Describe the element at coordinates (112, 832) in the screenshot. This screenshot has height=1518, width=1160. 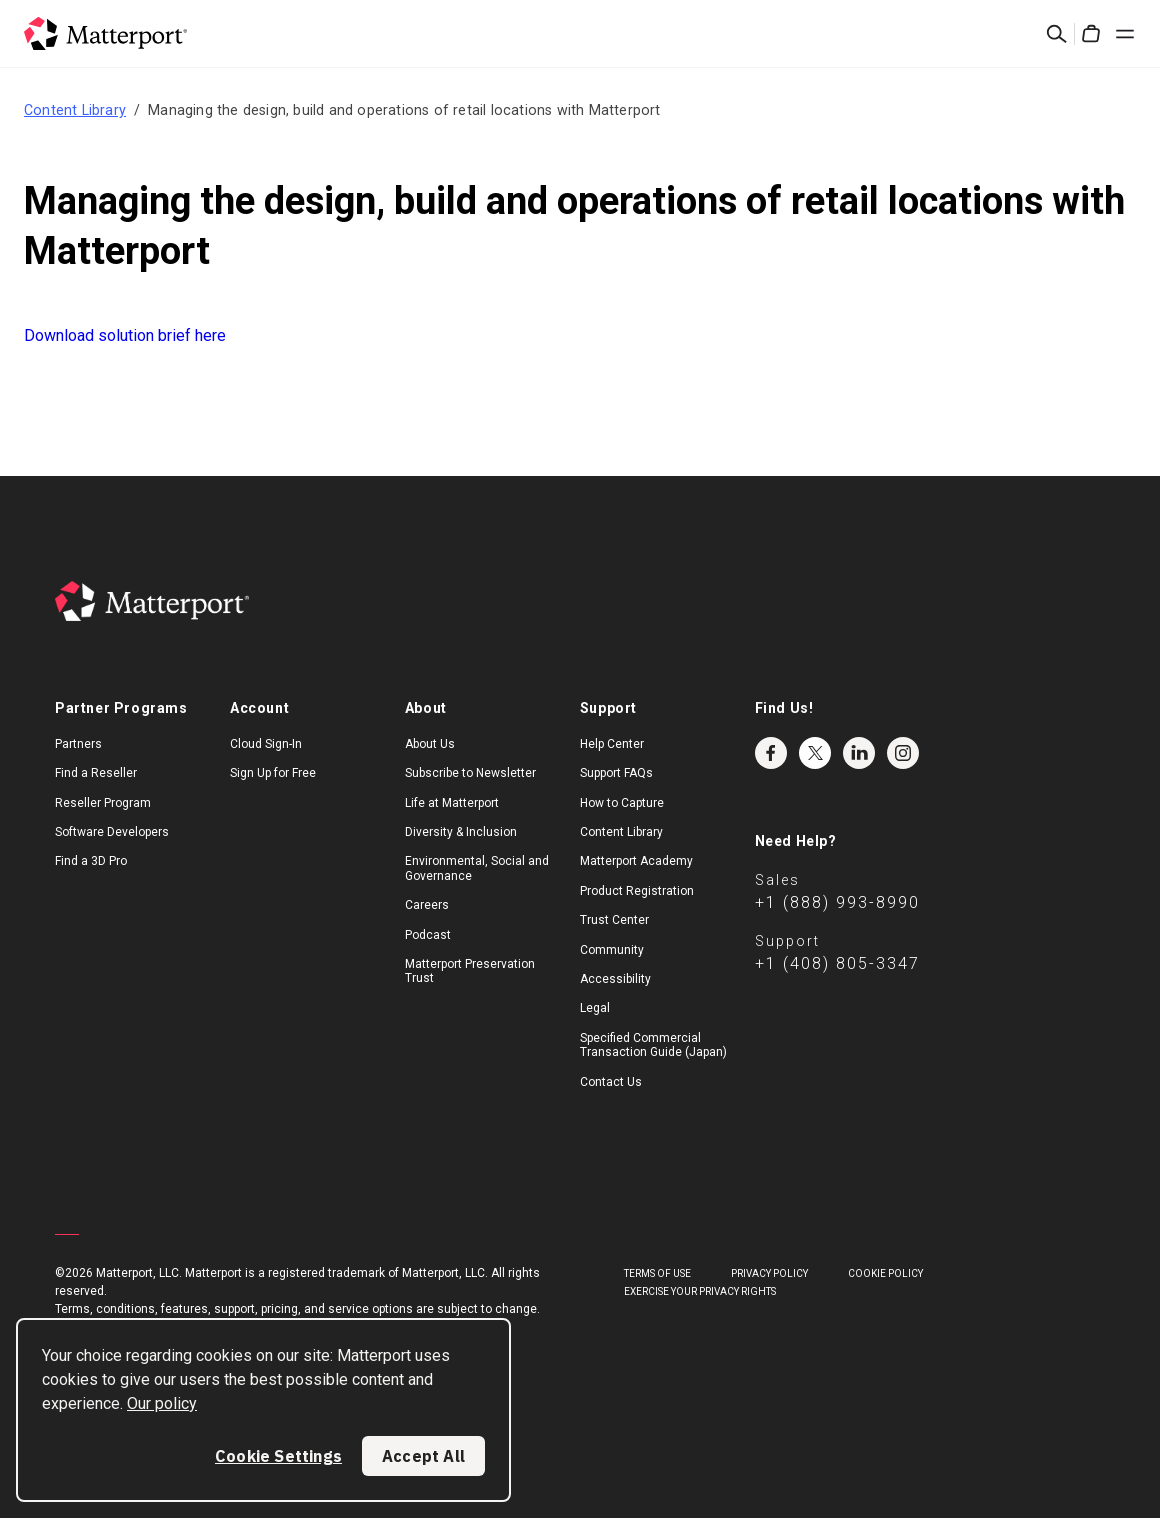
I see `Software Developers` at that location.